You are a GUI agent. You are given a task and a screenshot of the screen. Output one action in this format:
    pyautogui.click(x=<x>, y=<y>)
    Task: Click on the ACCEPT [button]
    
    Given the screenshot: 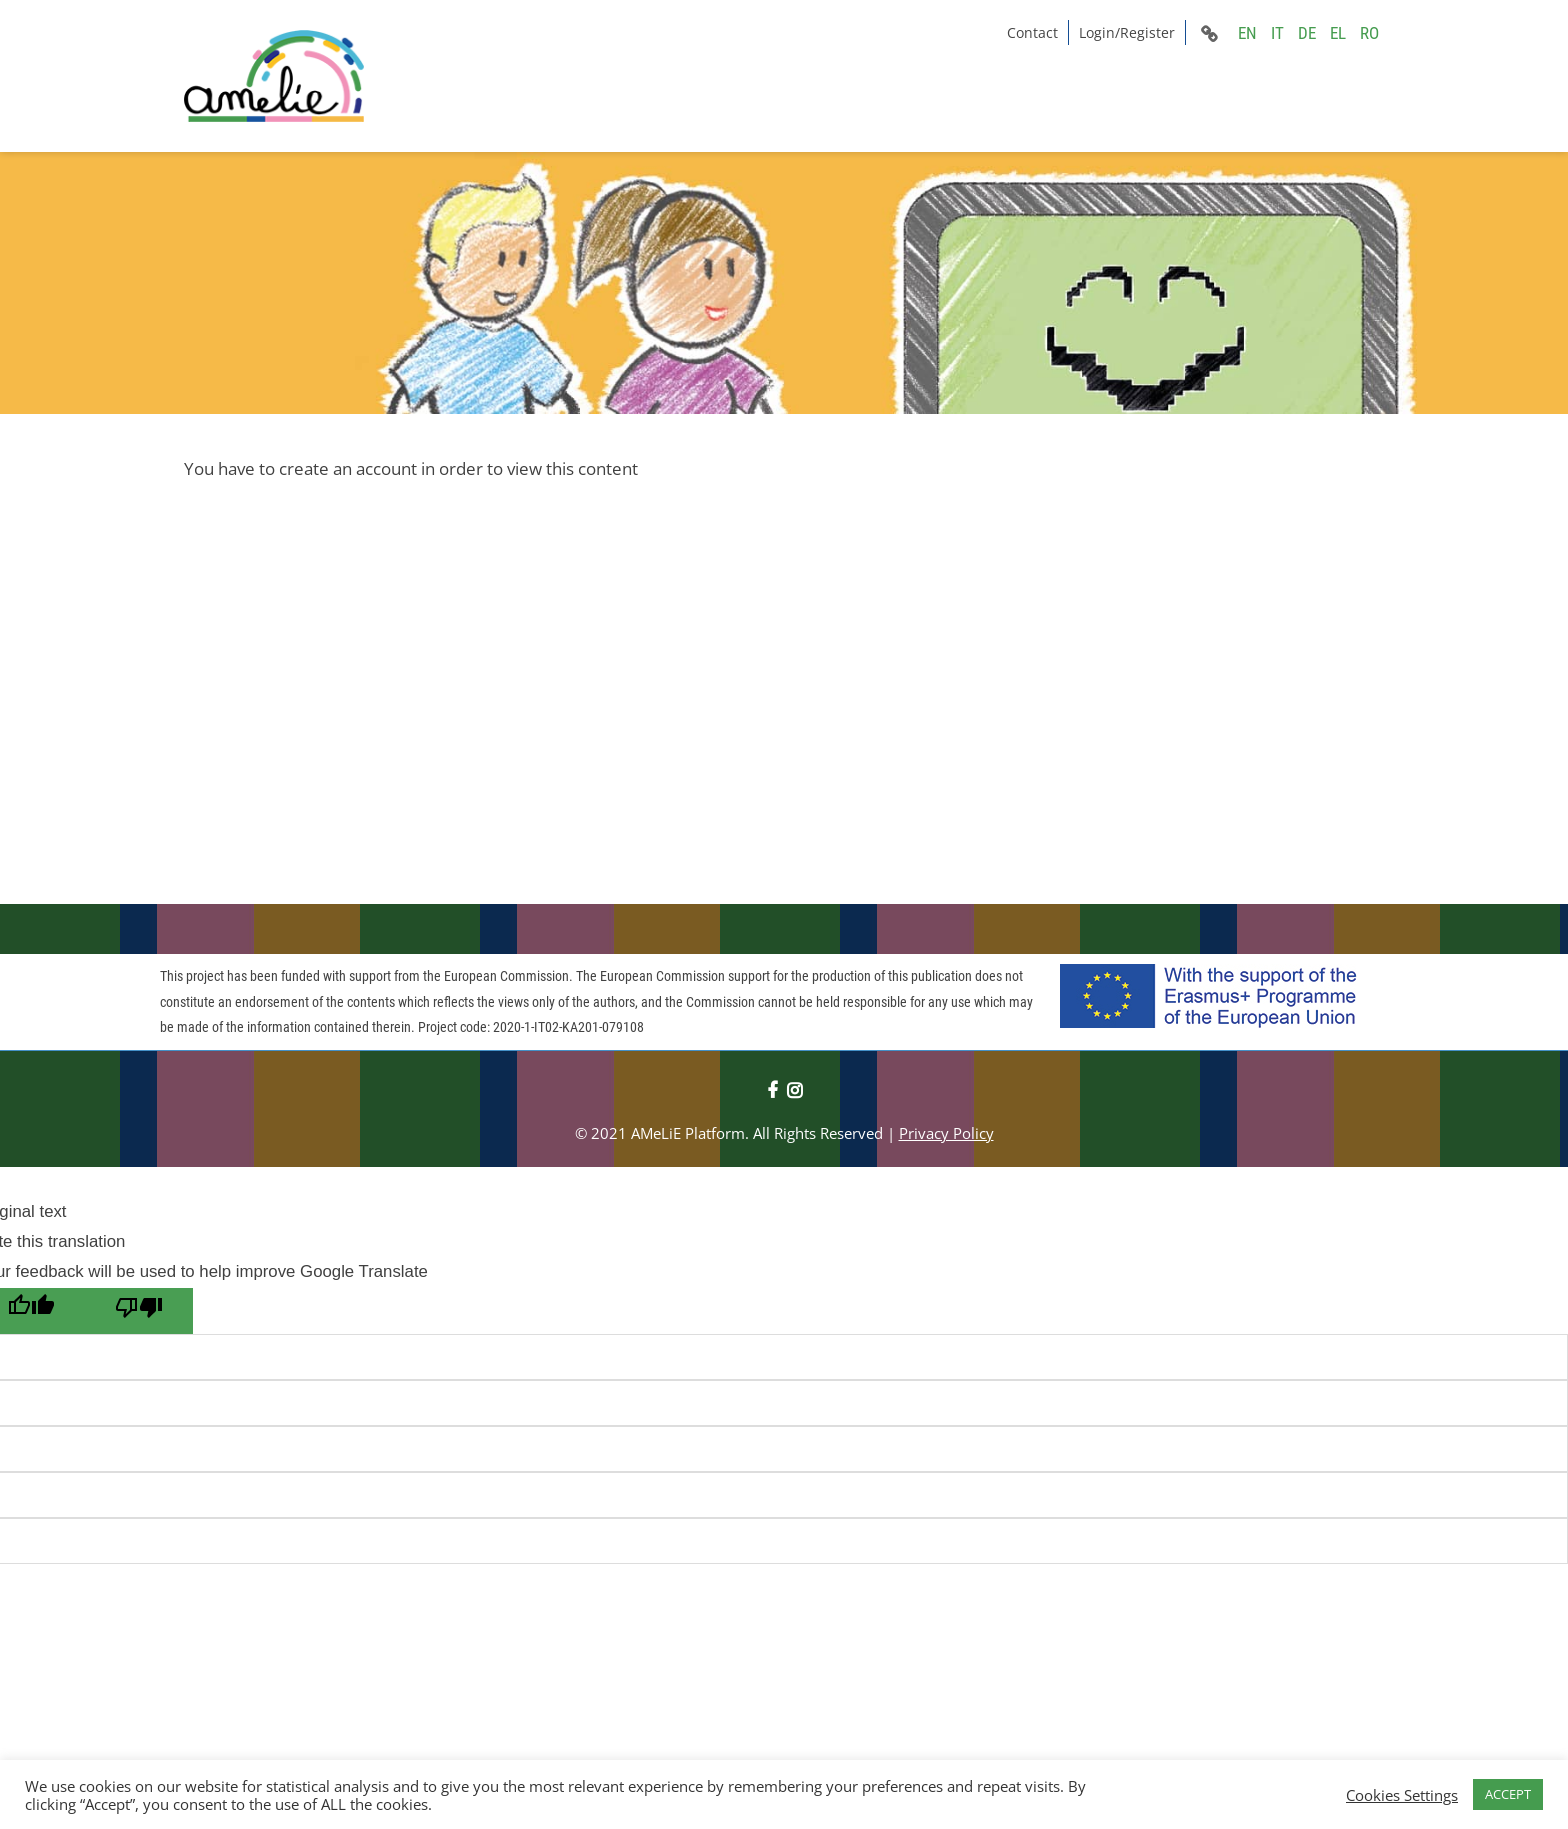 What is the action you would take?
    pyautogui.click(x=1508, y=1794)
    